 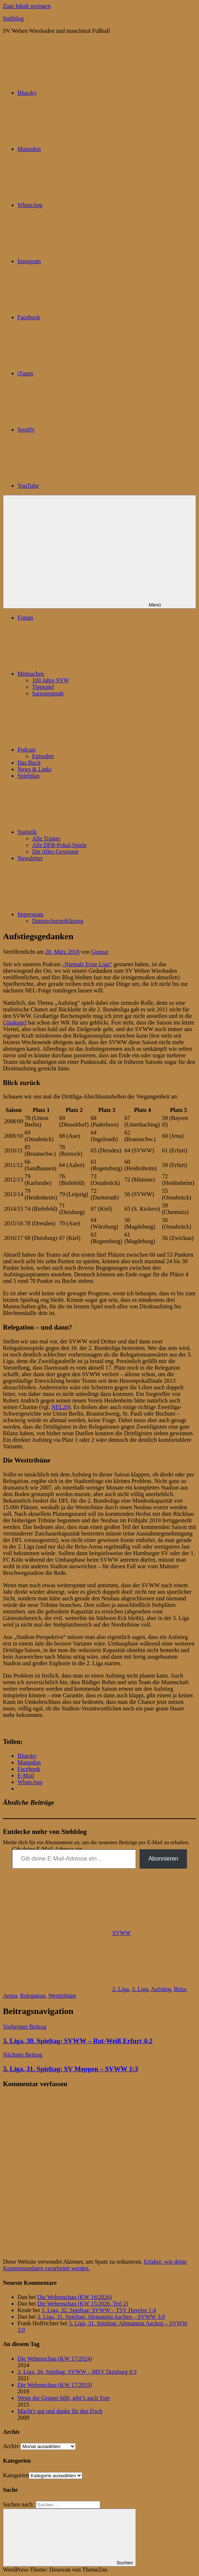 I want to click on Podcast, so click(x=81, y=749).